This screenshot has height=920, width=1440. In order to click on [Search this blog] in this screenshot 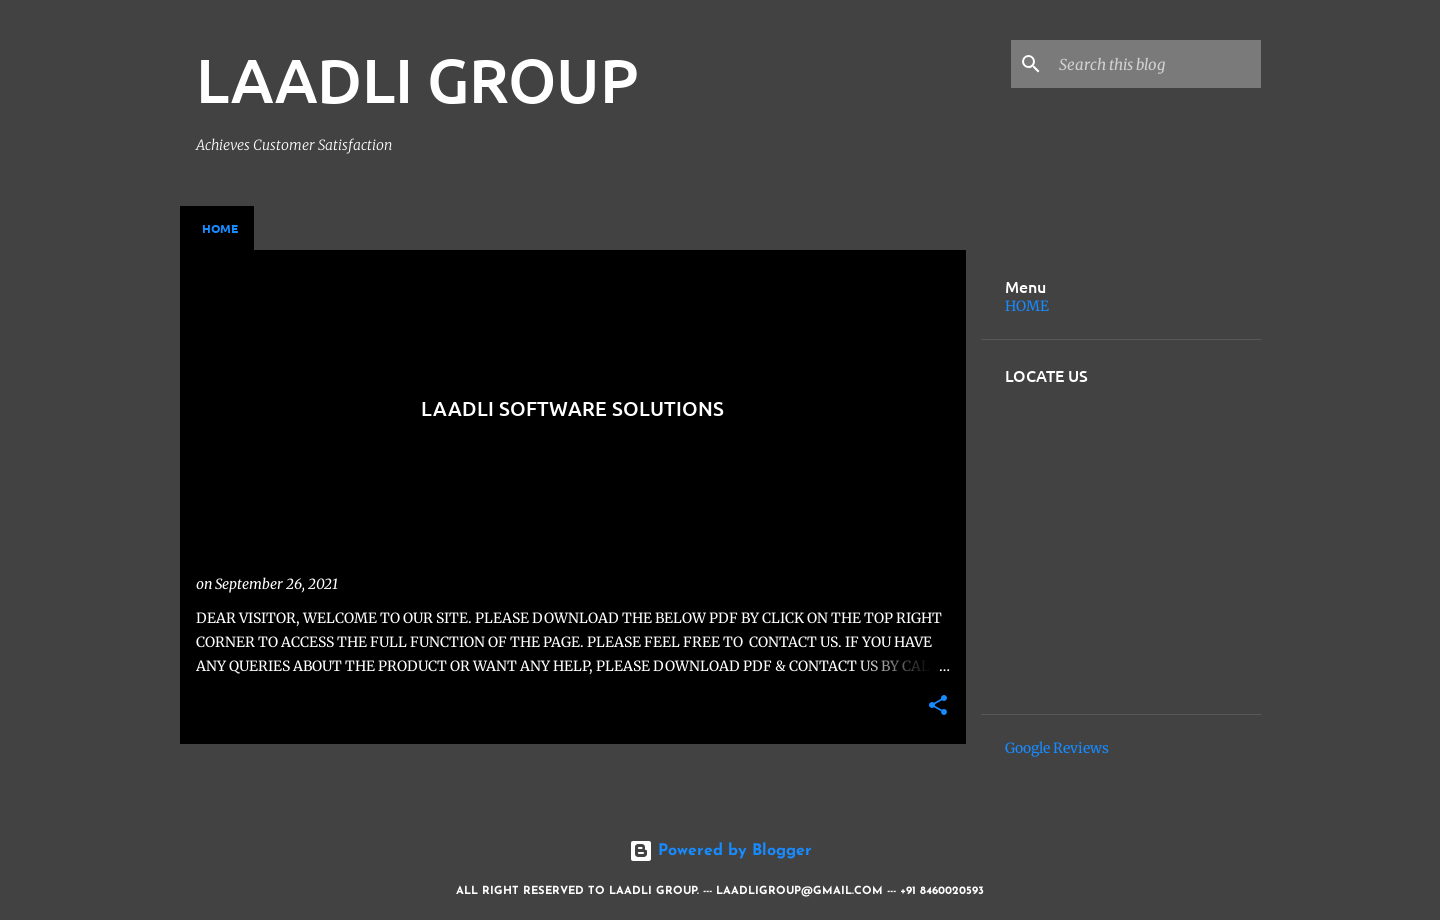, I will do `click(1156, 64)`.